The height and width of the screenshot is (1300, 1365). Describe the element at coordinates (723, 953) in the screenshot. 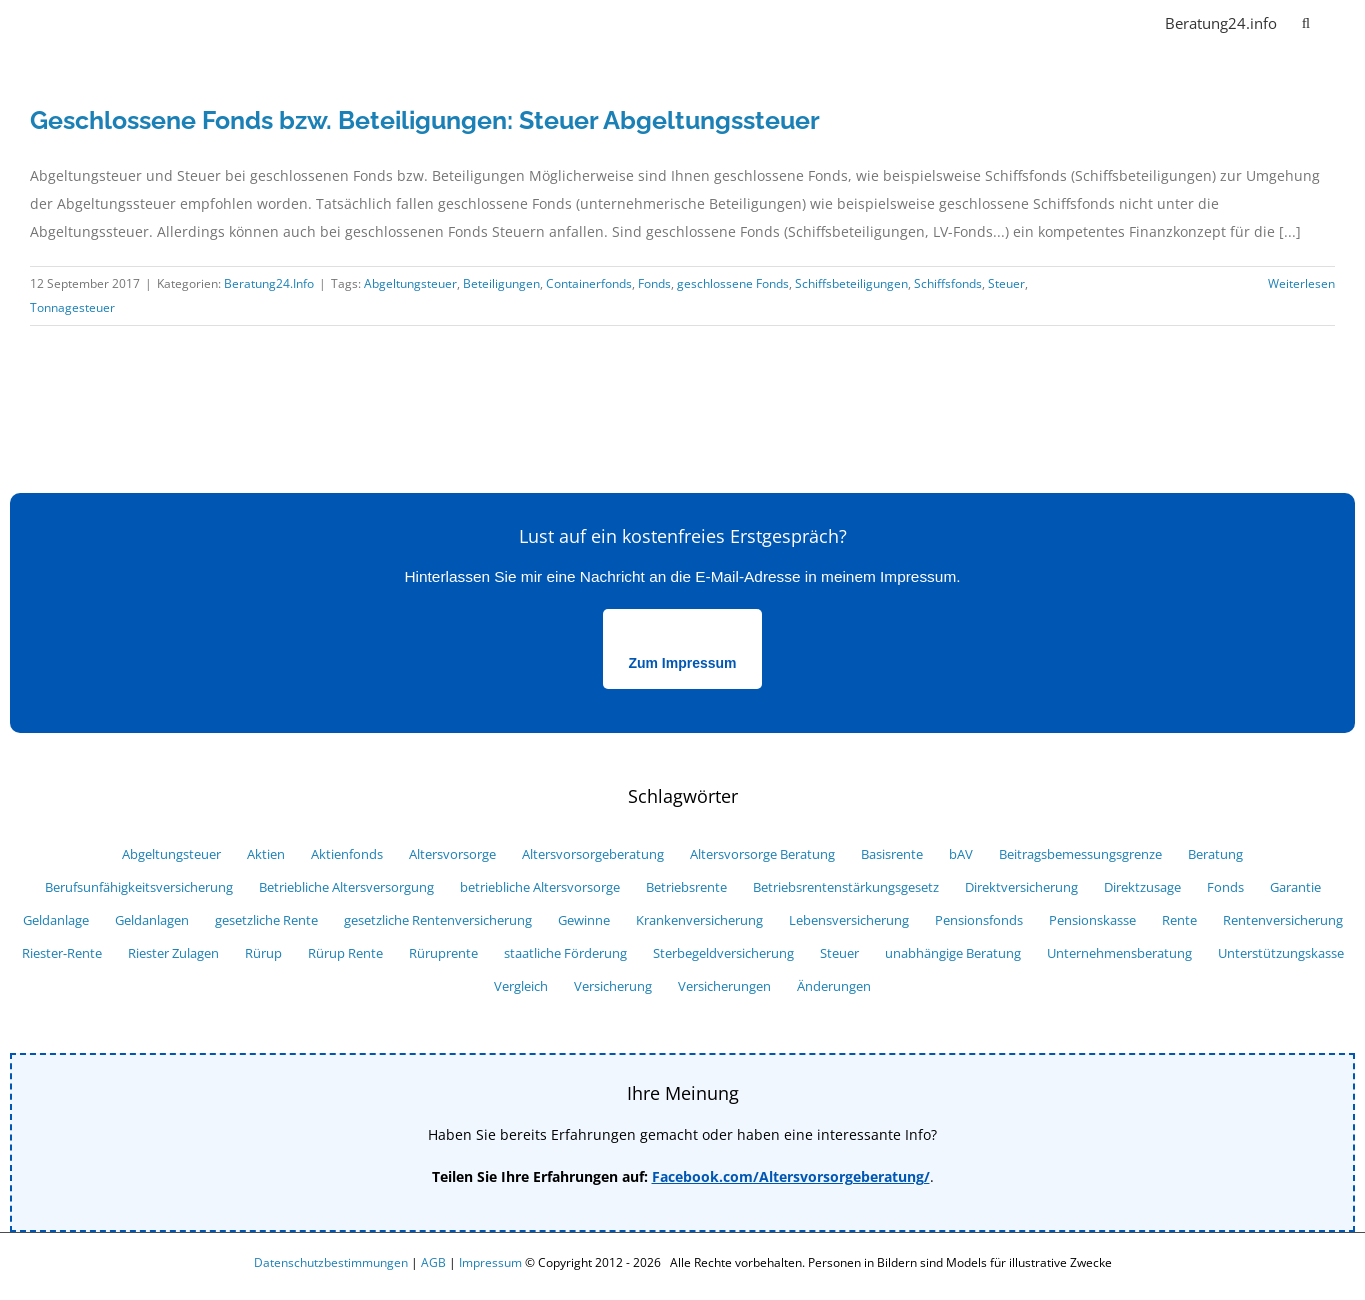

I see `Sterbegeldversicherung [Sterbegeldversicherung (5 Einträge)]` at that location.